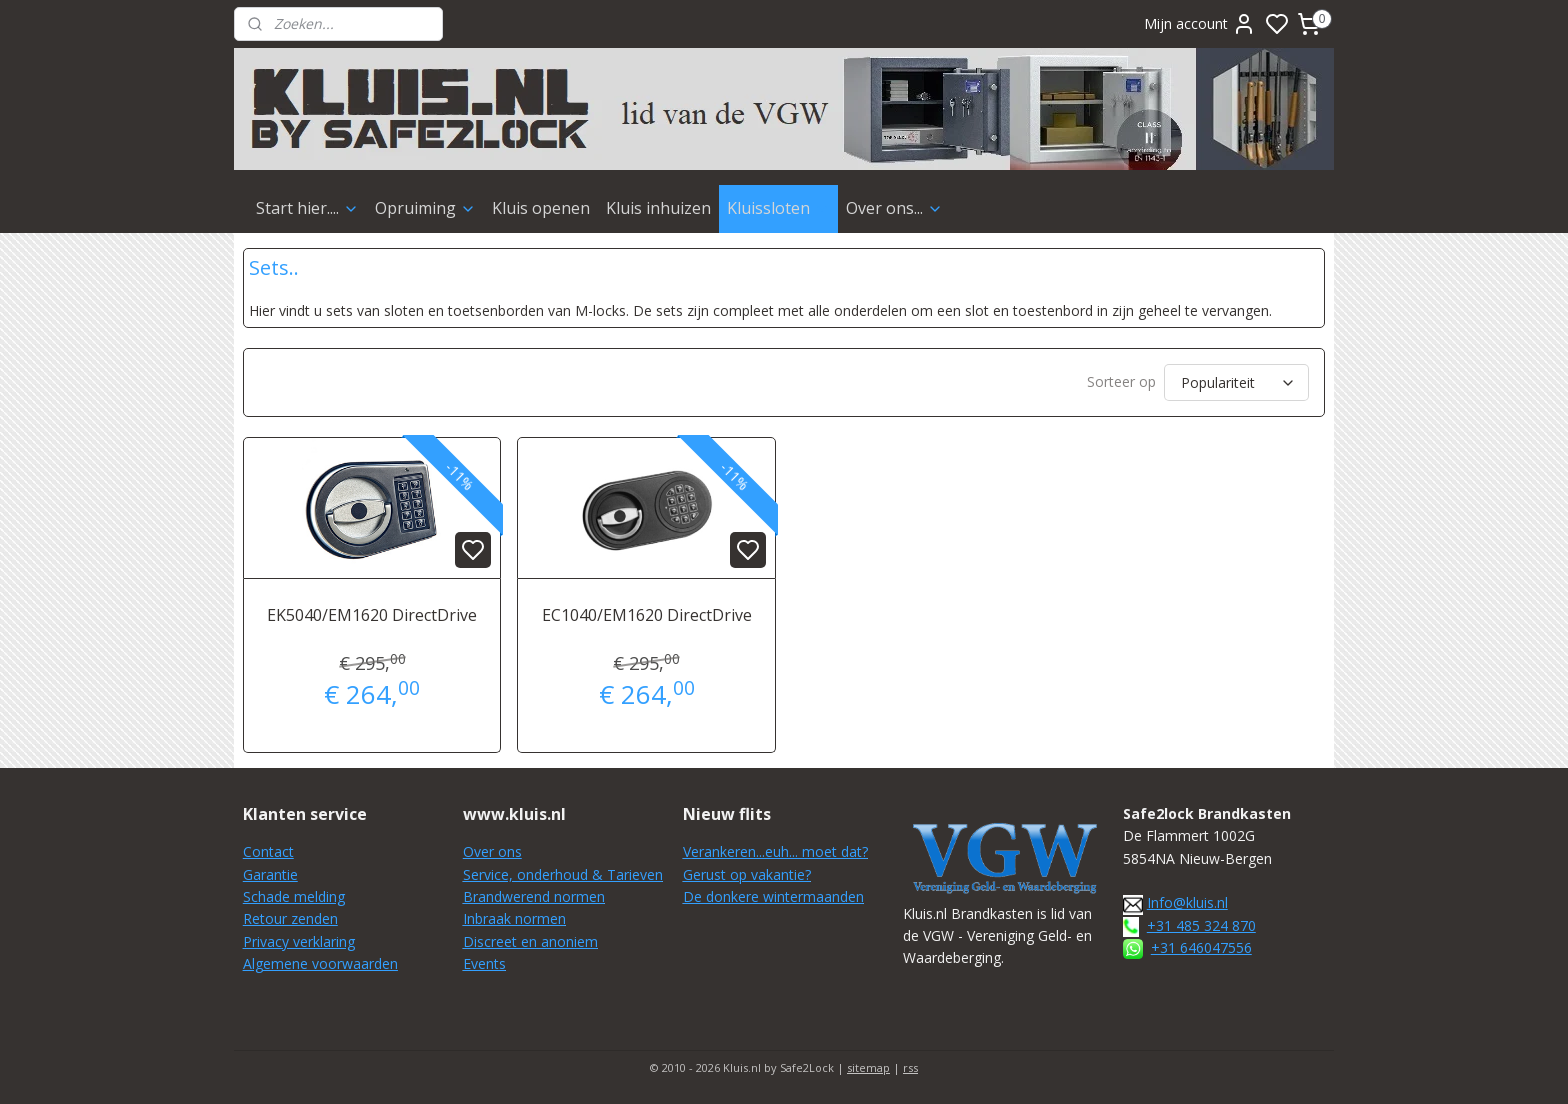  I want to click on Inbraak normen, so click(514, 918).